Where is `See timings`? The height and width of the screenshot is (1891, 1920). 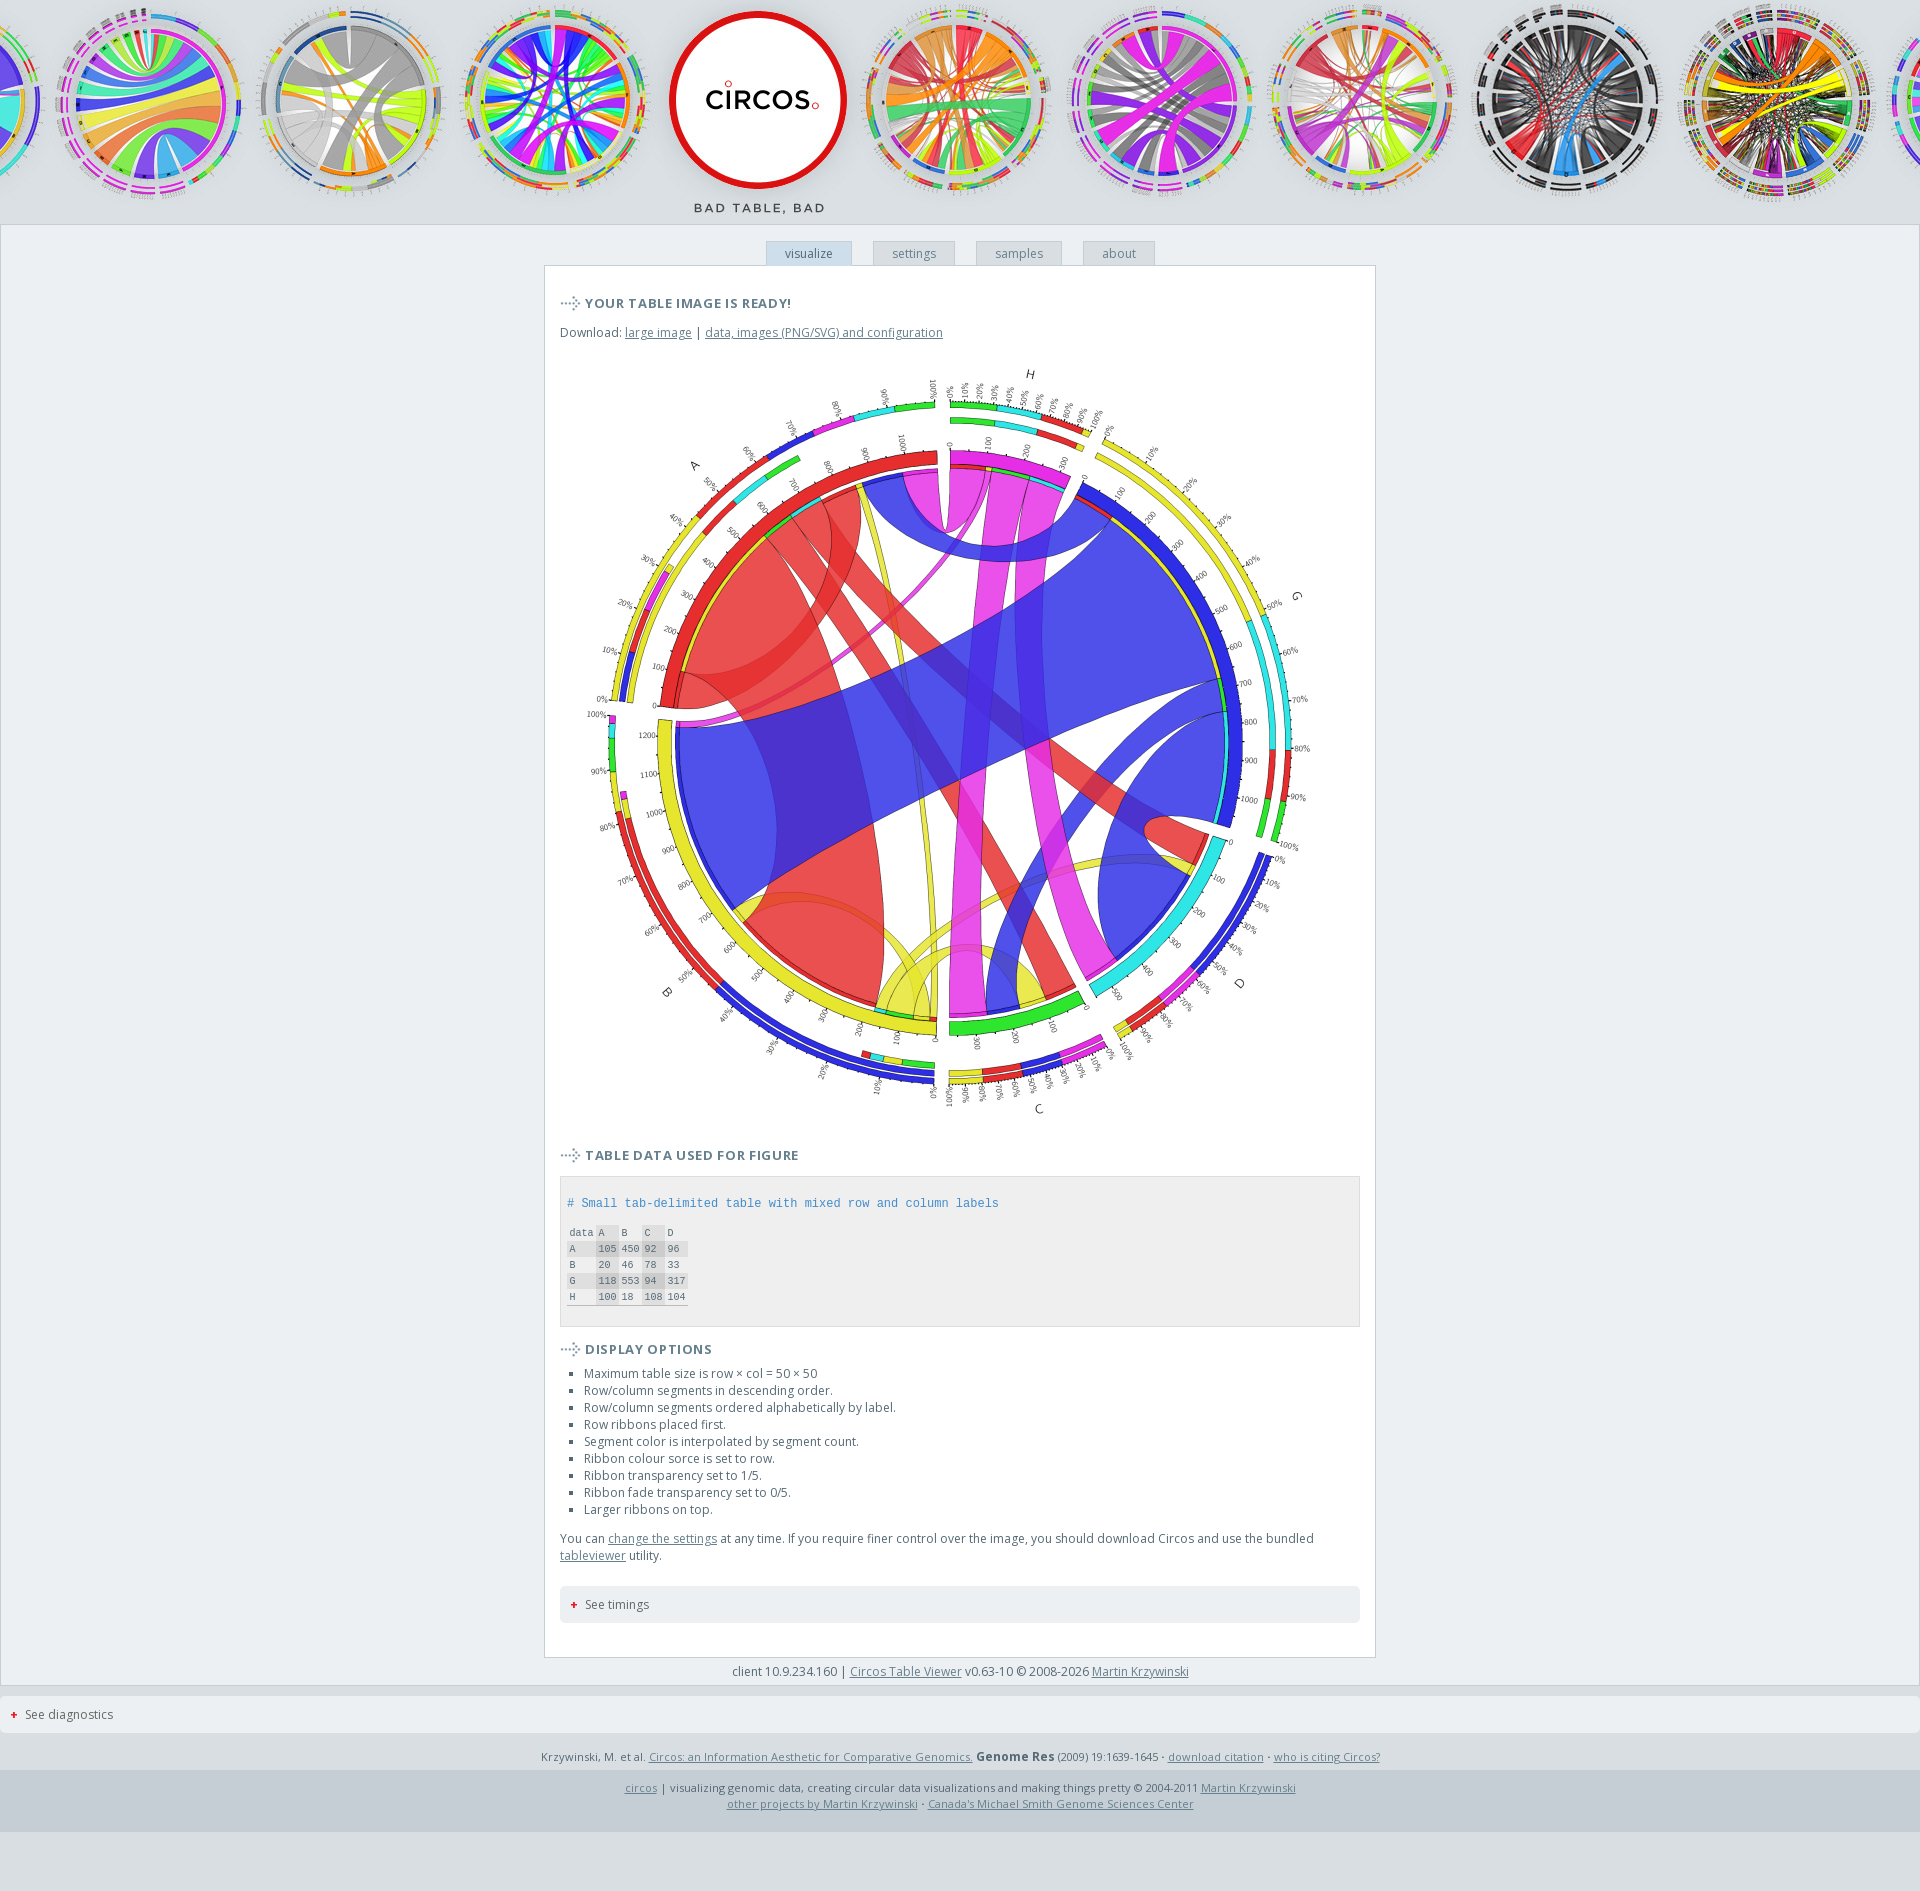 See timings is located at coordinates (617, 1631).